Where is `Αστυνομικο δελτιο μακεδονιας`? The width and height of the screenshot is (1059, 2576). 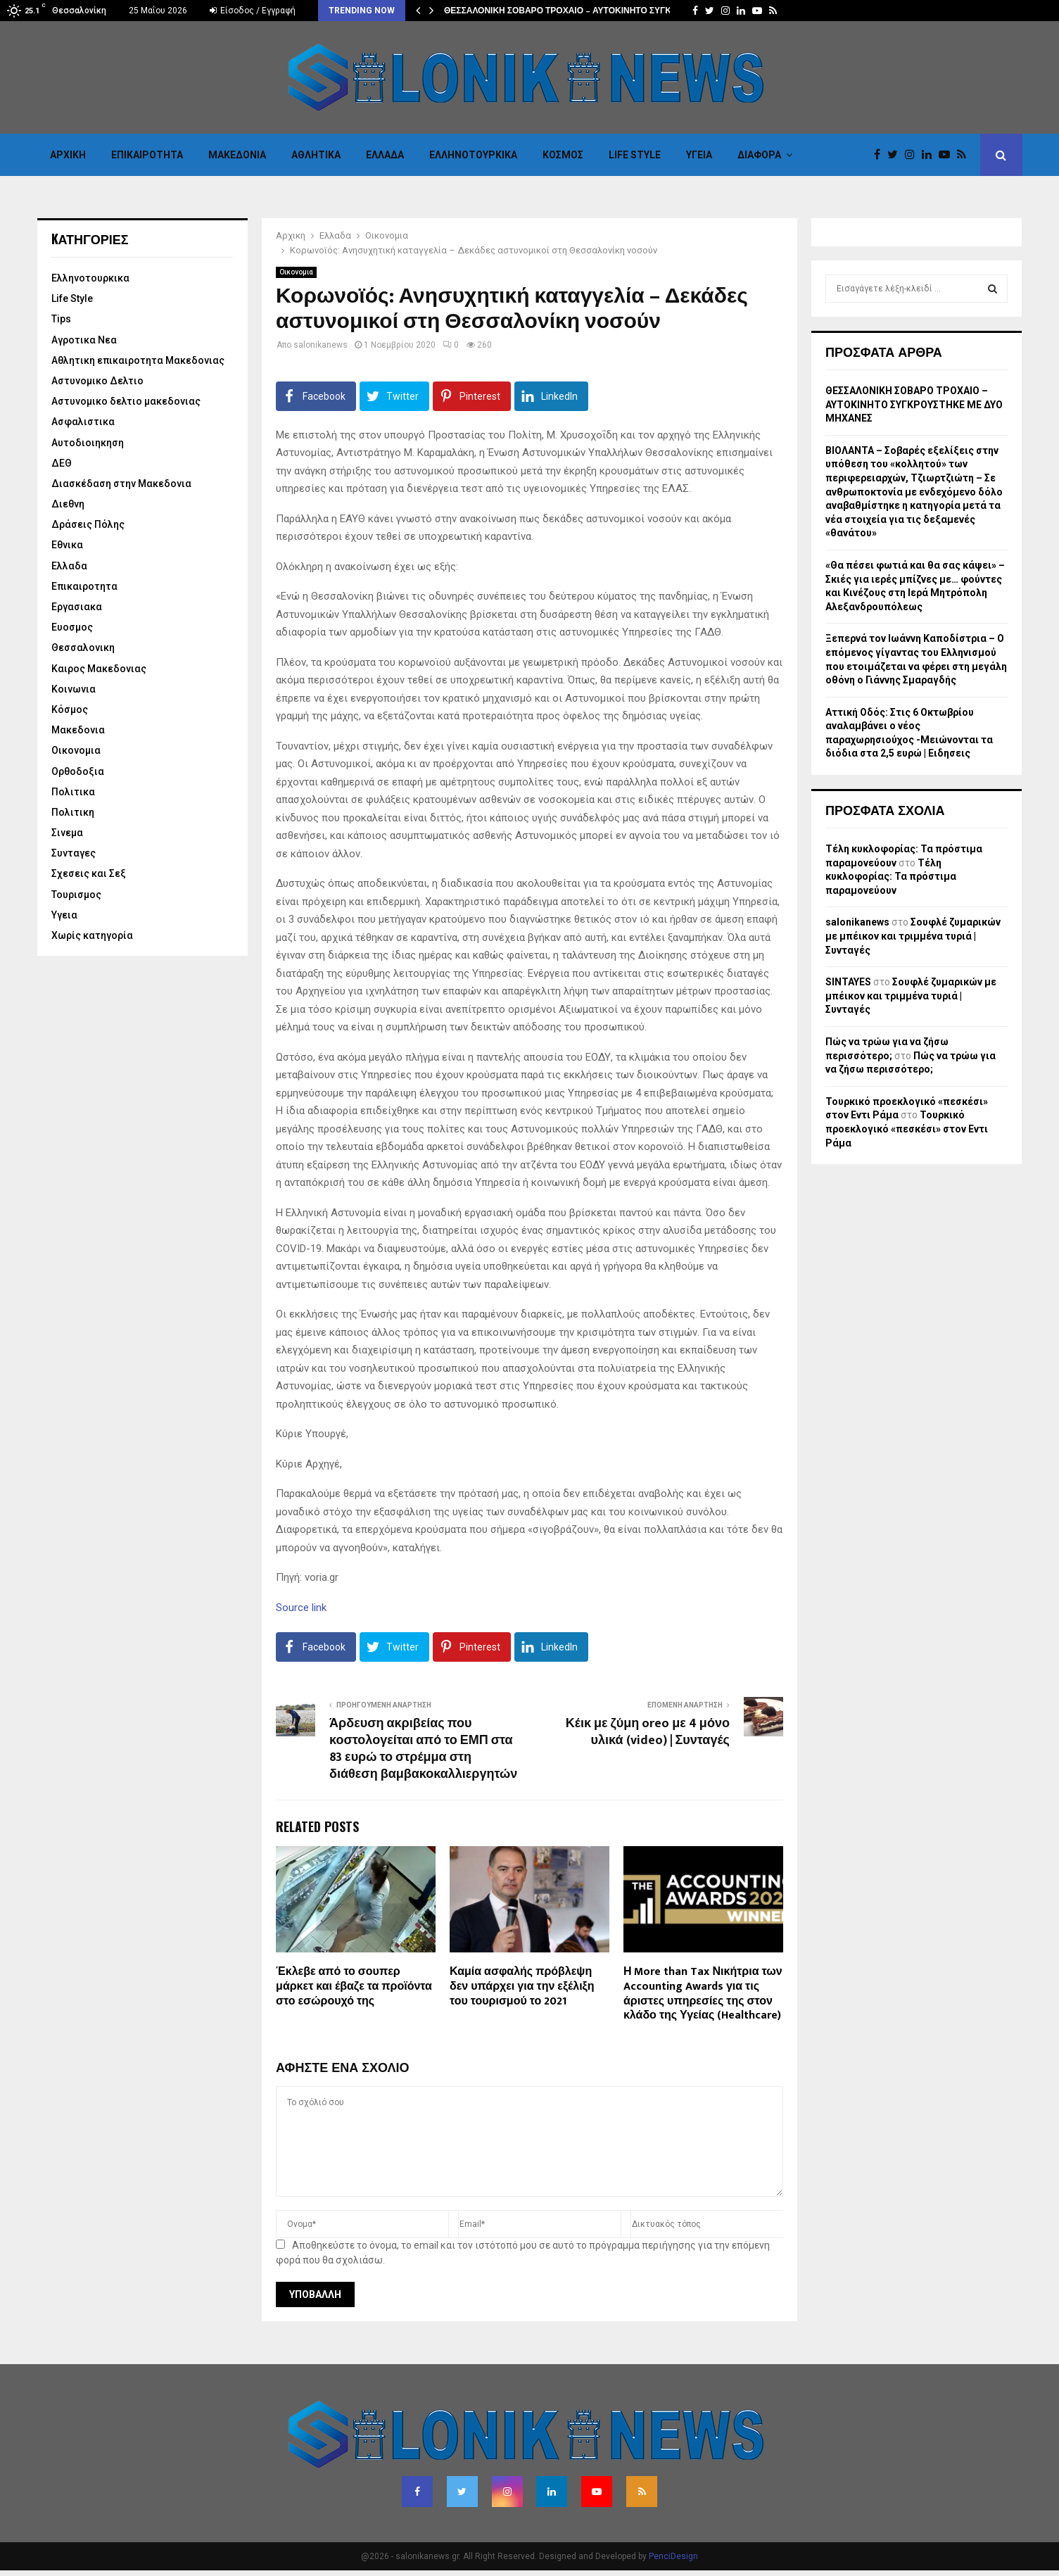
Αστυνομικο δελτιο μακεδονιας is located at coordinates (126, 401).